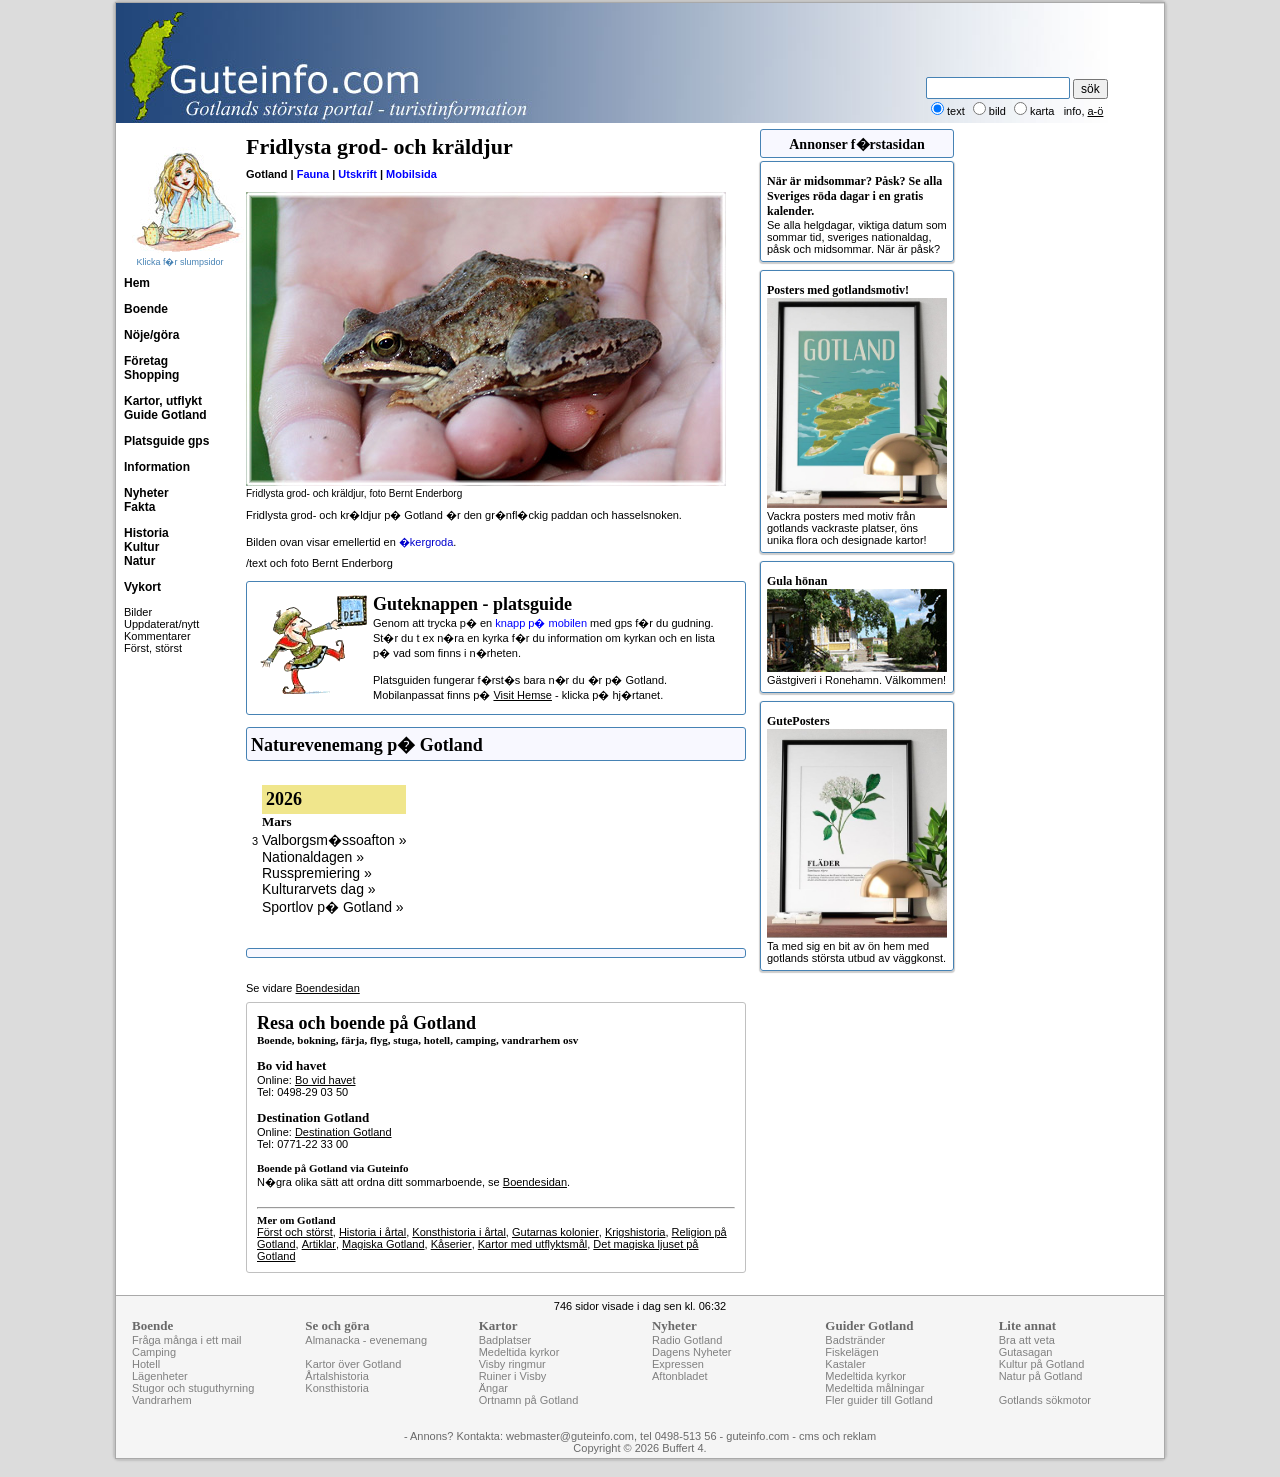 This screenshot has width=1280, height=1477. Describe the element at coordinates (522, 695) in the screenshot. I see `Visit Hemse` at that location.